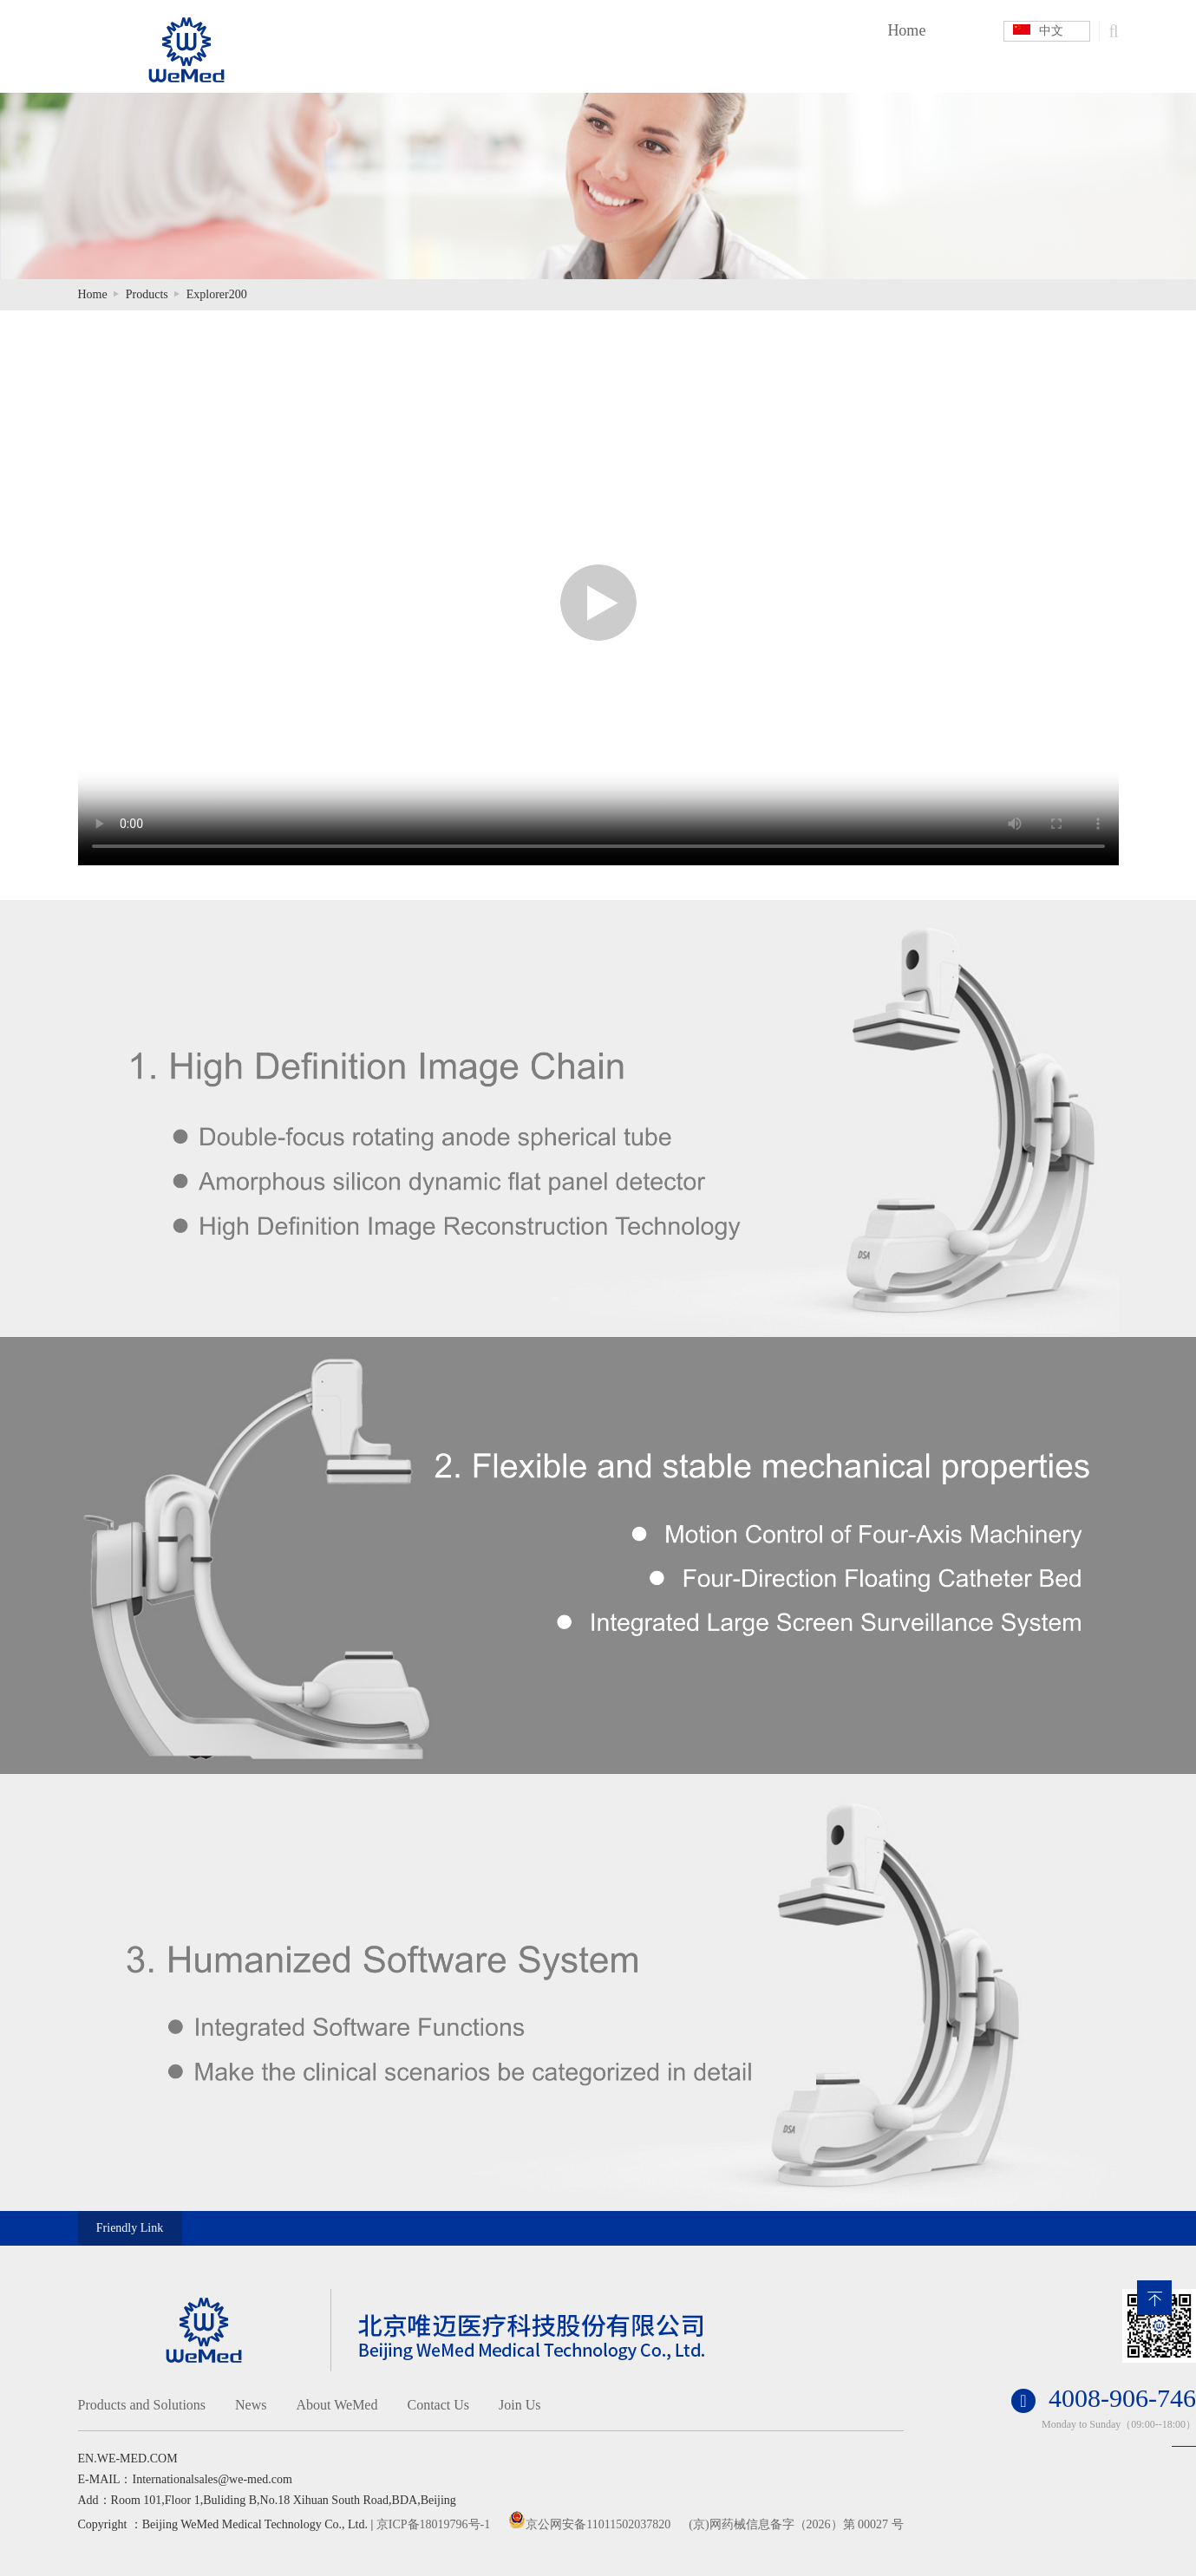 This screenshot has height=2576, width=1196. What do you see at coordinates (216, 294) in the screenshot?
I see `Explorer200` at bounding box center [216, 294].